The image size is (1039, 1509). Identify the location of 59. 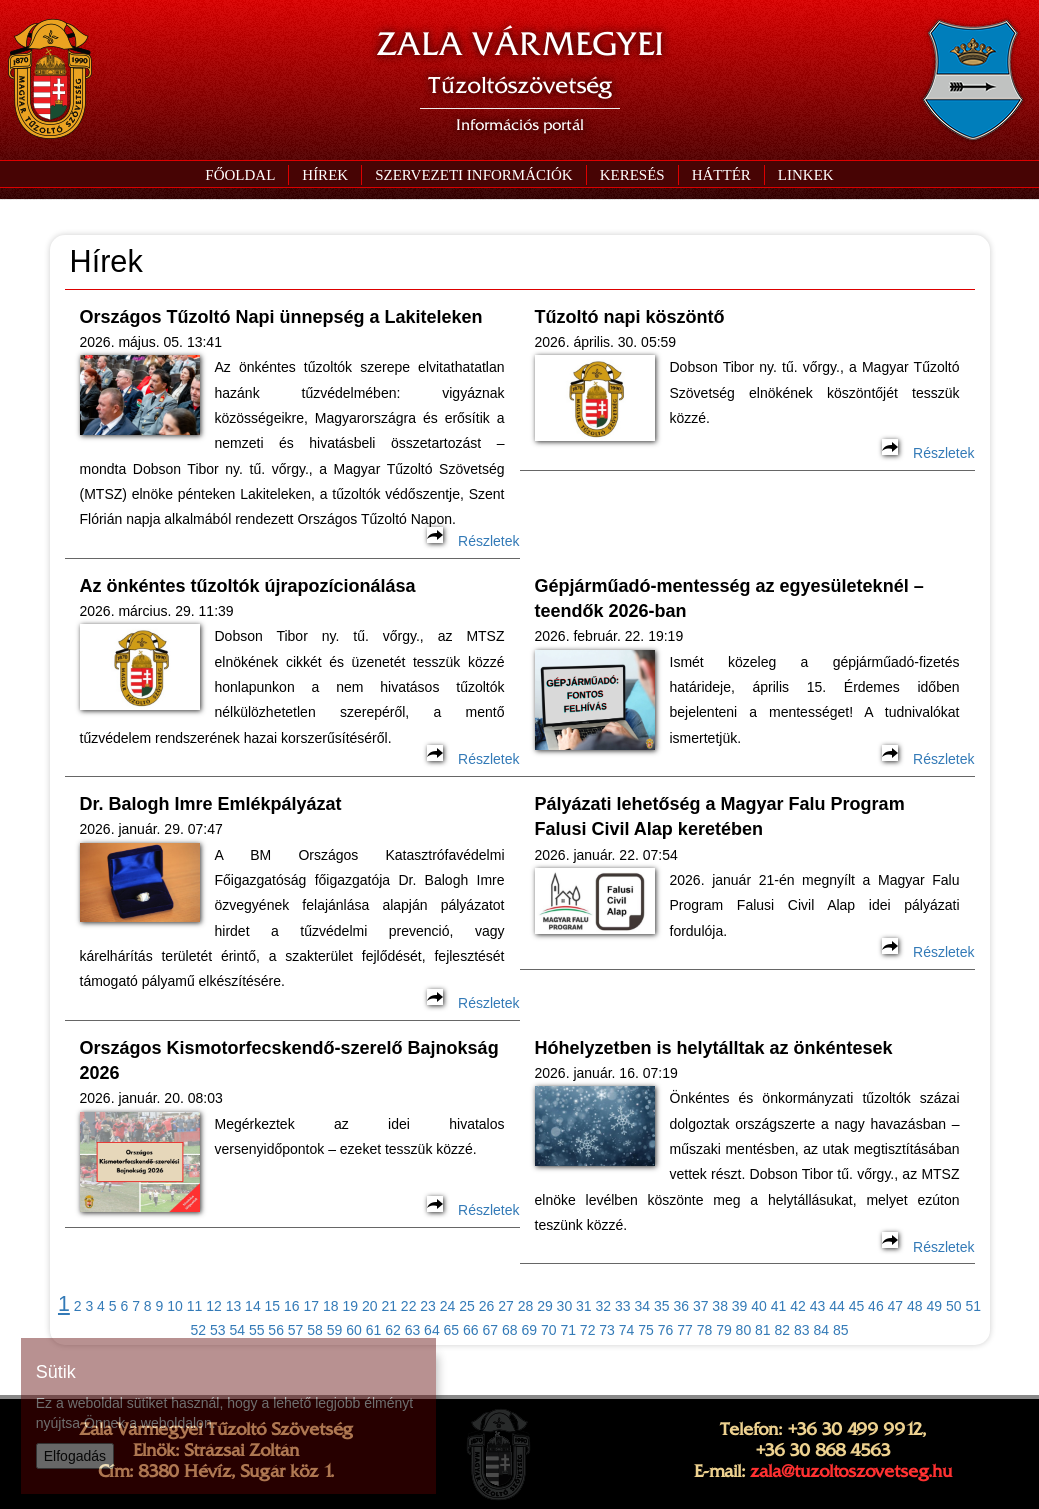
(335, 1330).